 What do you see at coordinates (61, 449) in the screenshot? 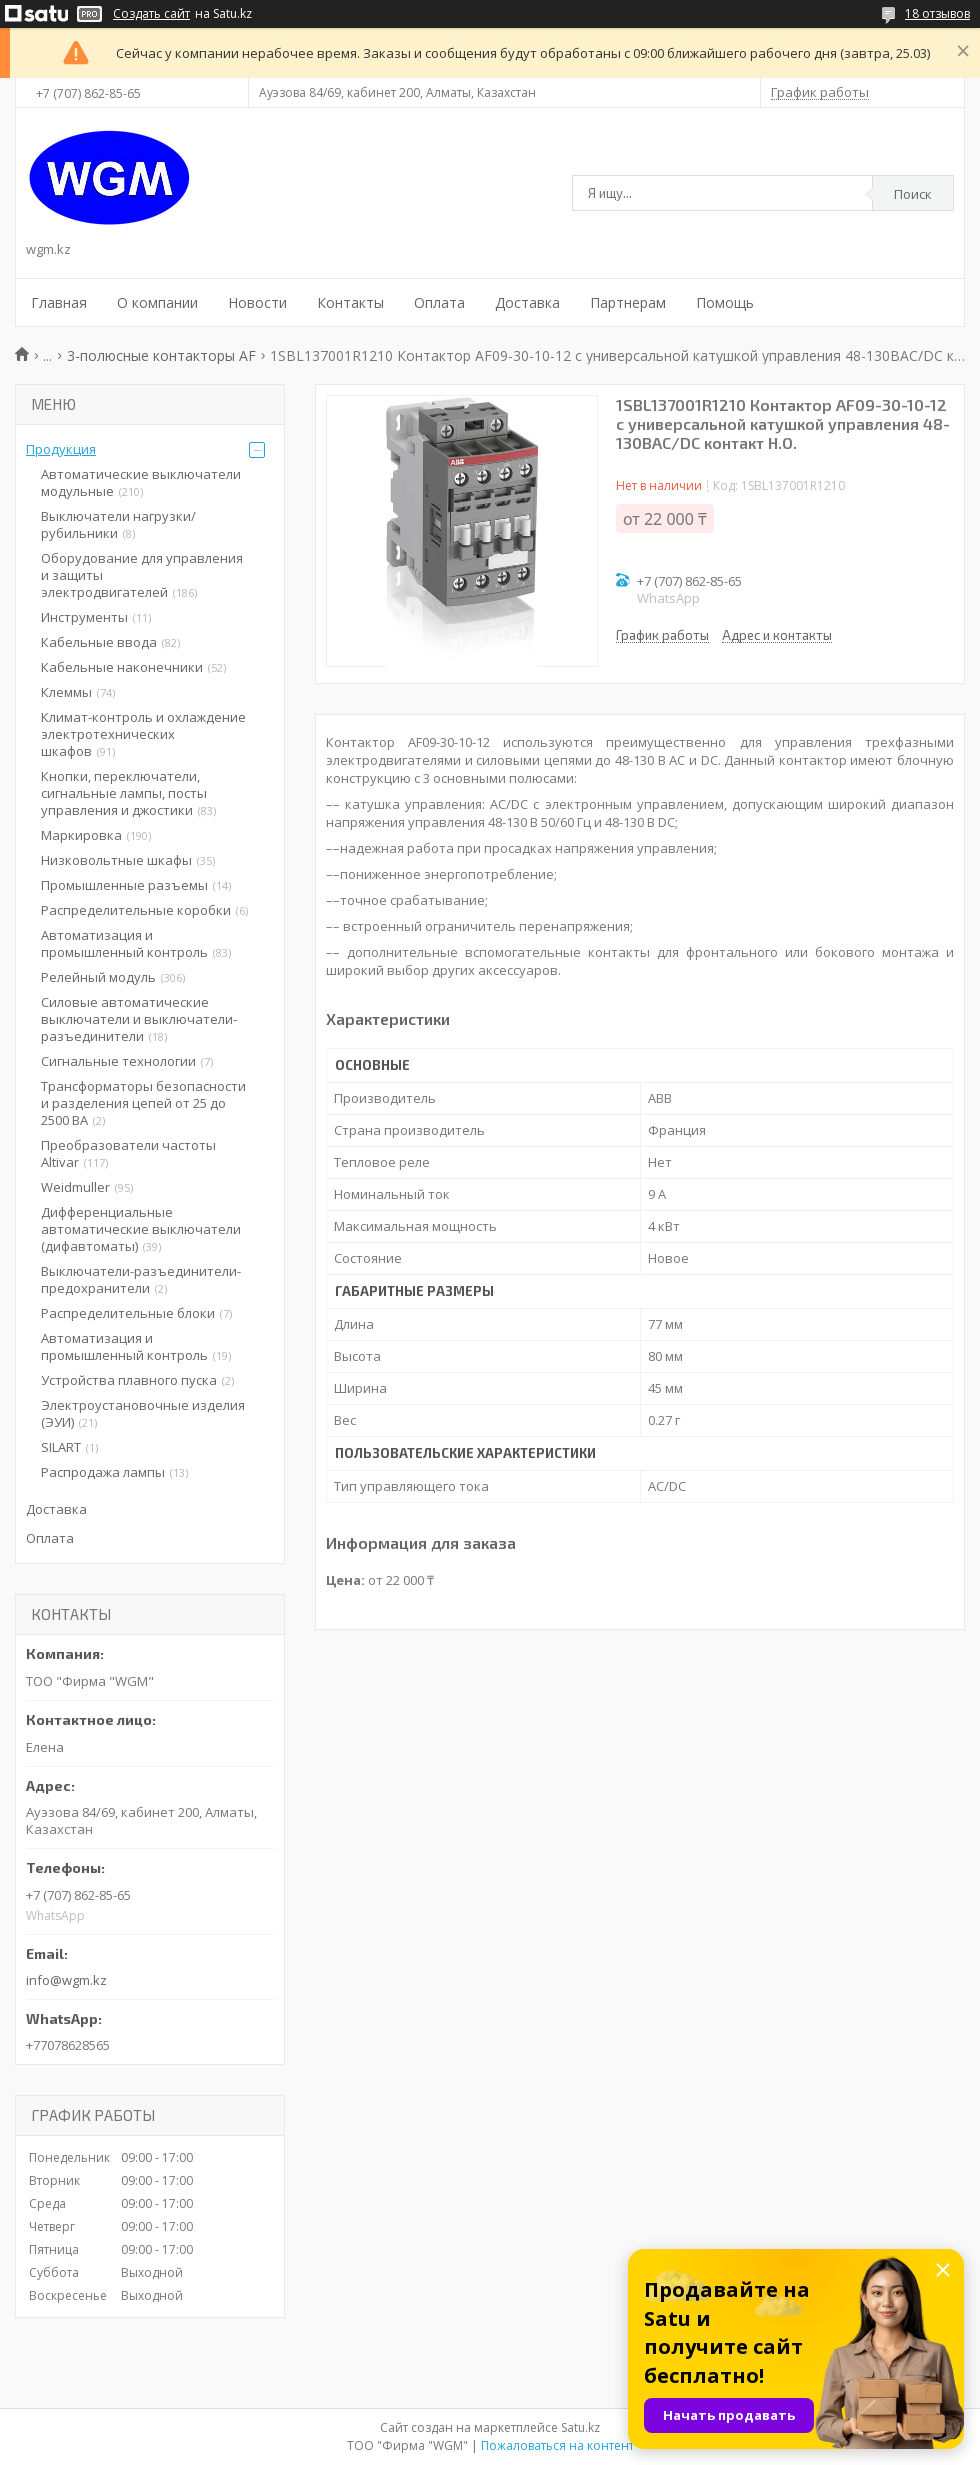
I see `Продукция` at bounding box center [61, 449].